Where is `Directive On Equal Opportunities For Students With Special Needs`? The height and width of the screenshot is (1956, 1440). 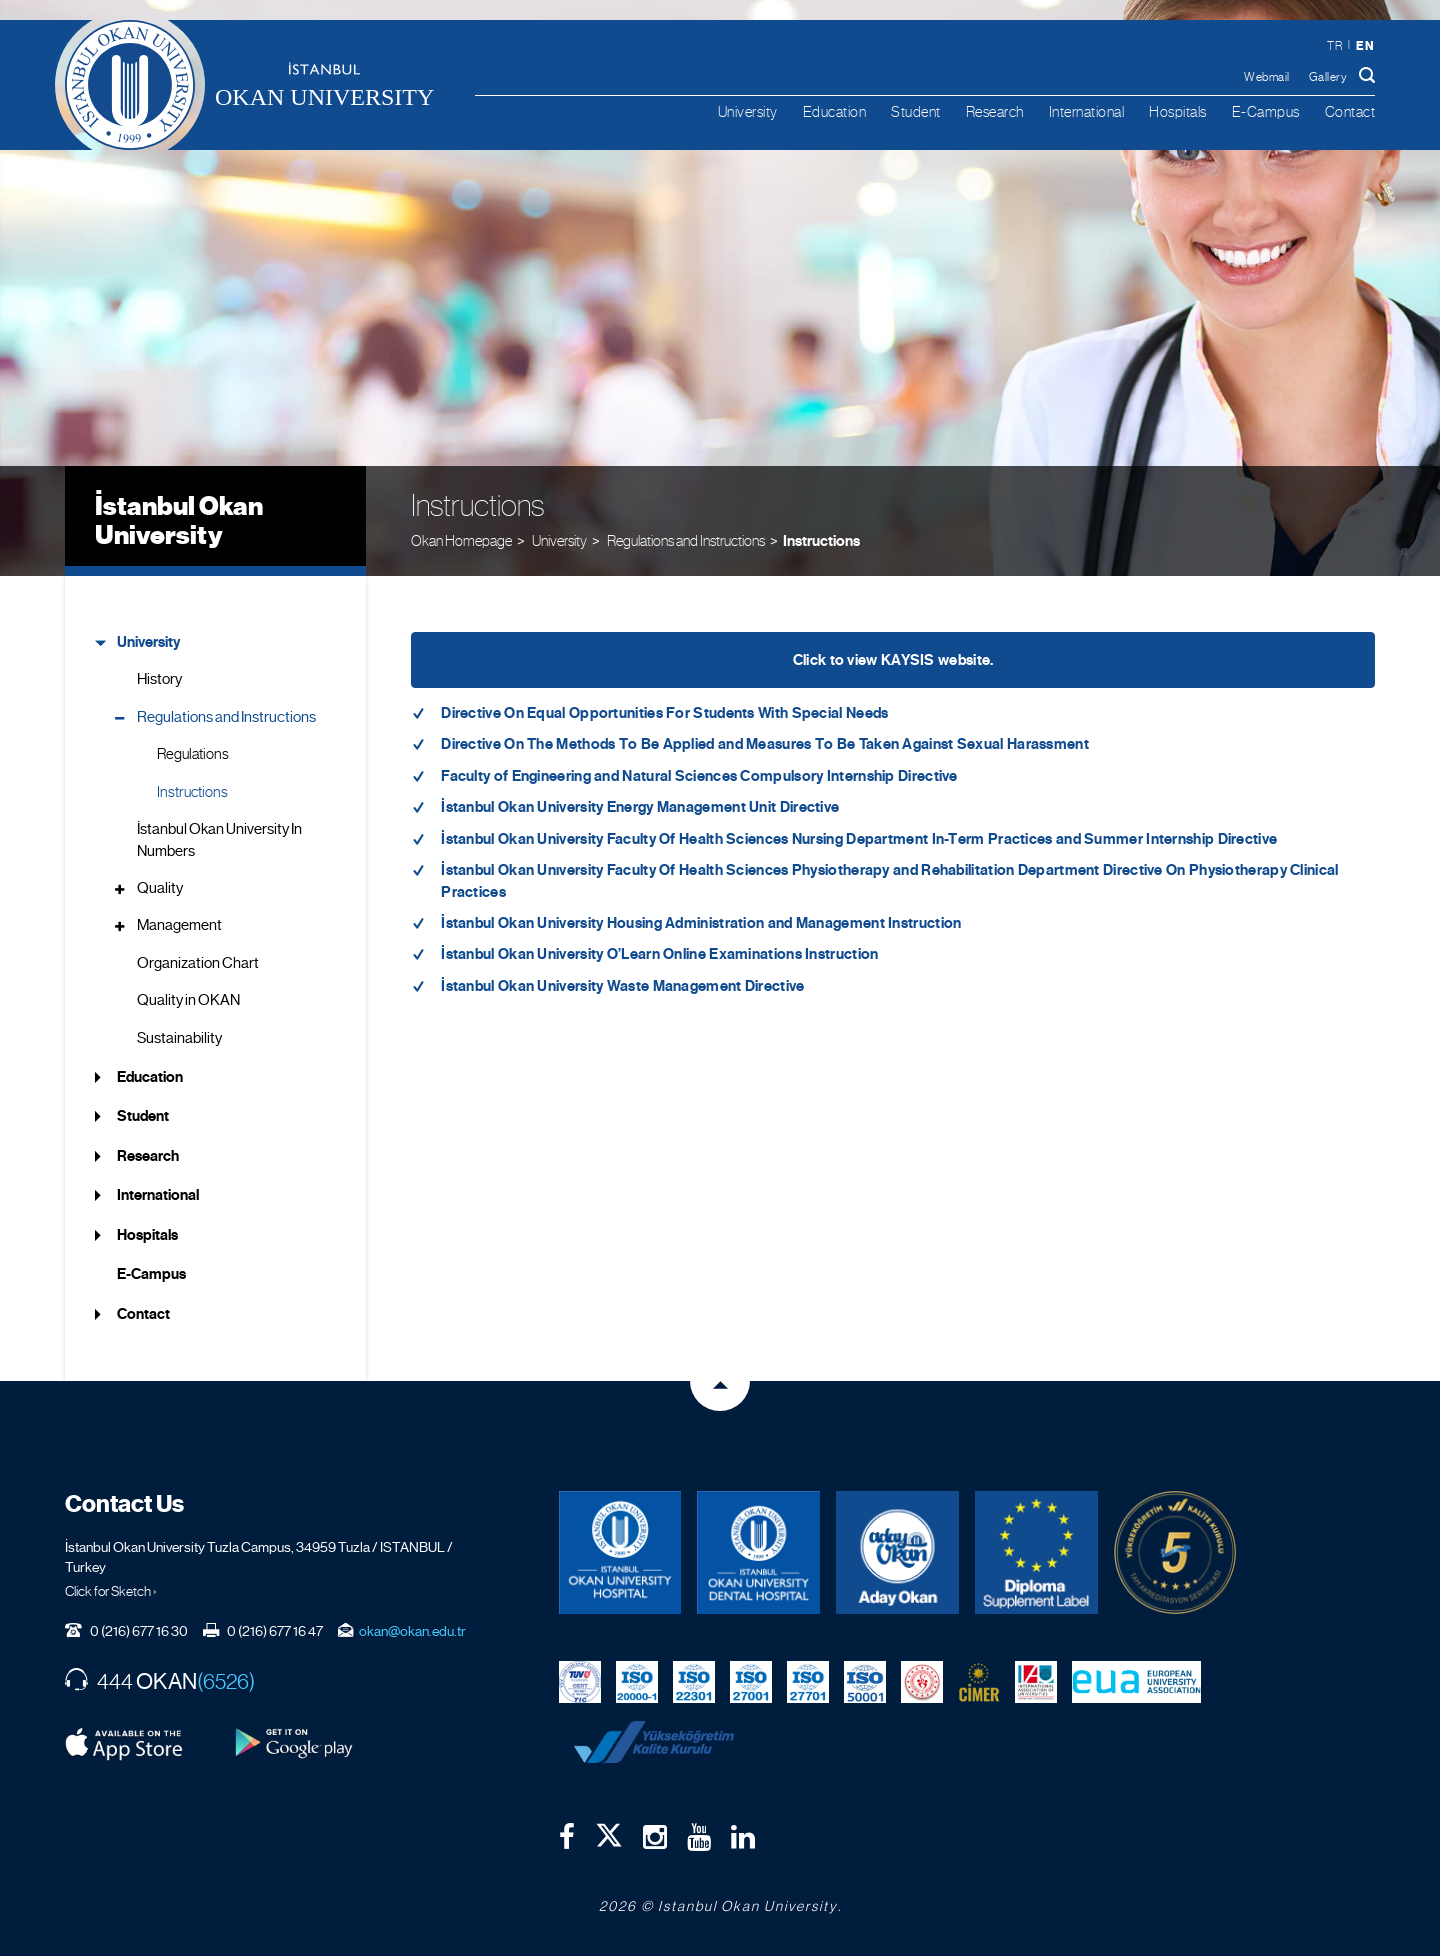 Directive On Equal Opportunities For Students With Special Needs is located at coordinates (664, 713).